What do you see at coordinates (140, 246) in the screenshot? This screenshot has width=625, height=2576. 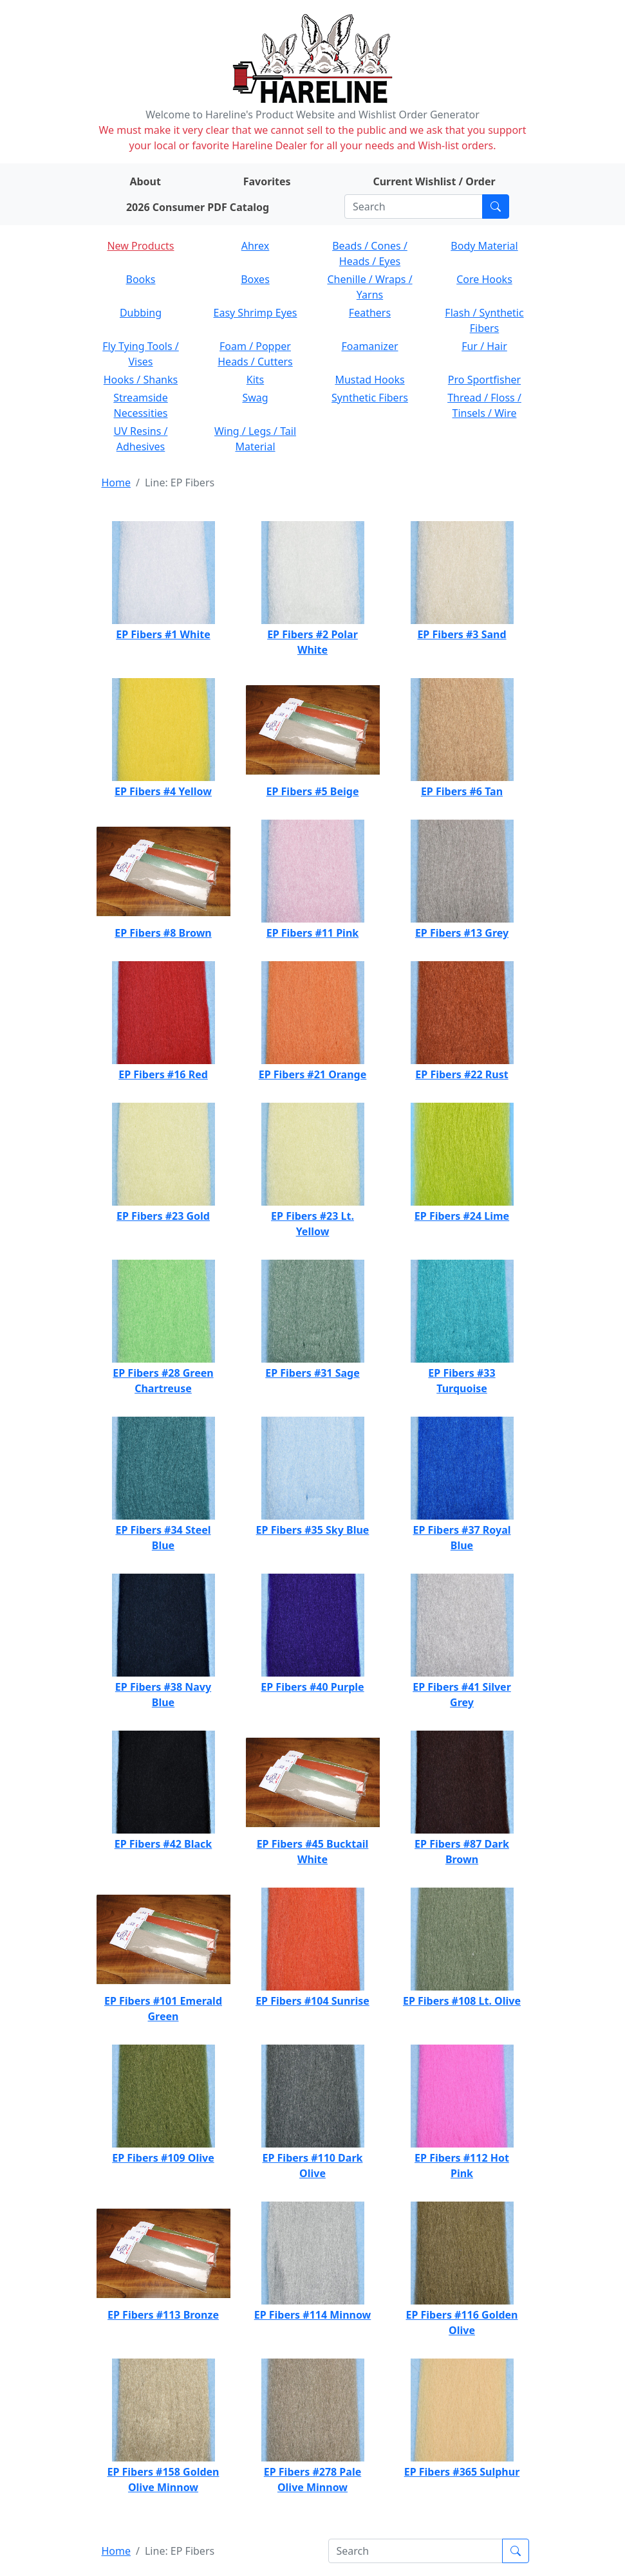 I see `New Products` at bounding box center [140, 246].